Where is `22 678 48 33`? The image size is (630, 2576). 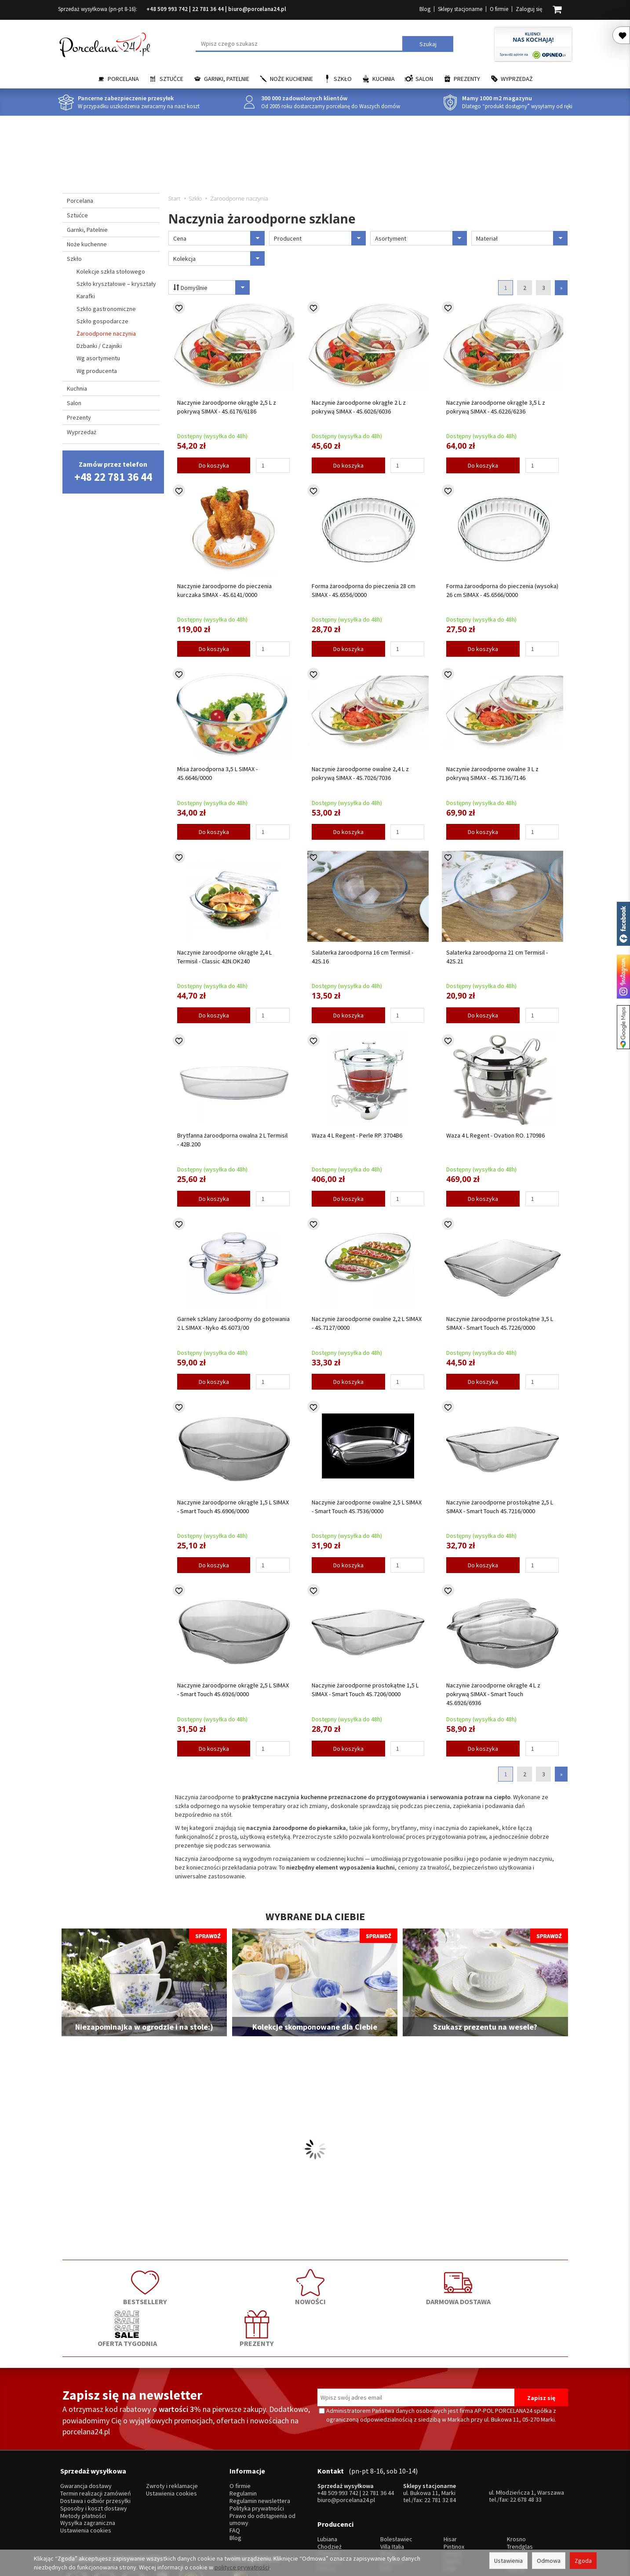 22 678 48 33 is located at coordinates (526, 2448).